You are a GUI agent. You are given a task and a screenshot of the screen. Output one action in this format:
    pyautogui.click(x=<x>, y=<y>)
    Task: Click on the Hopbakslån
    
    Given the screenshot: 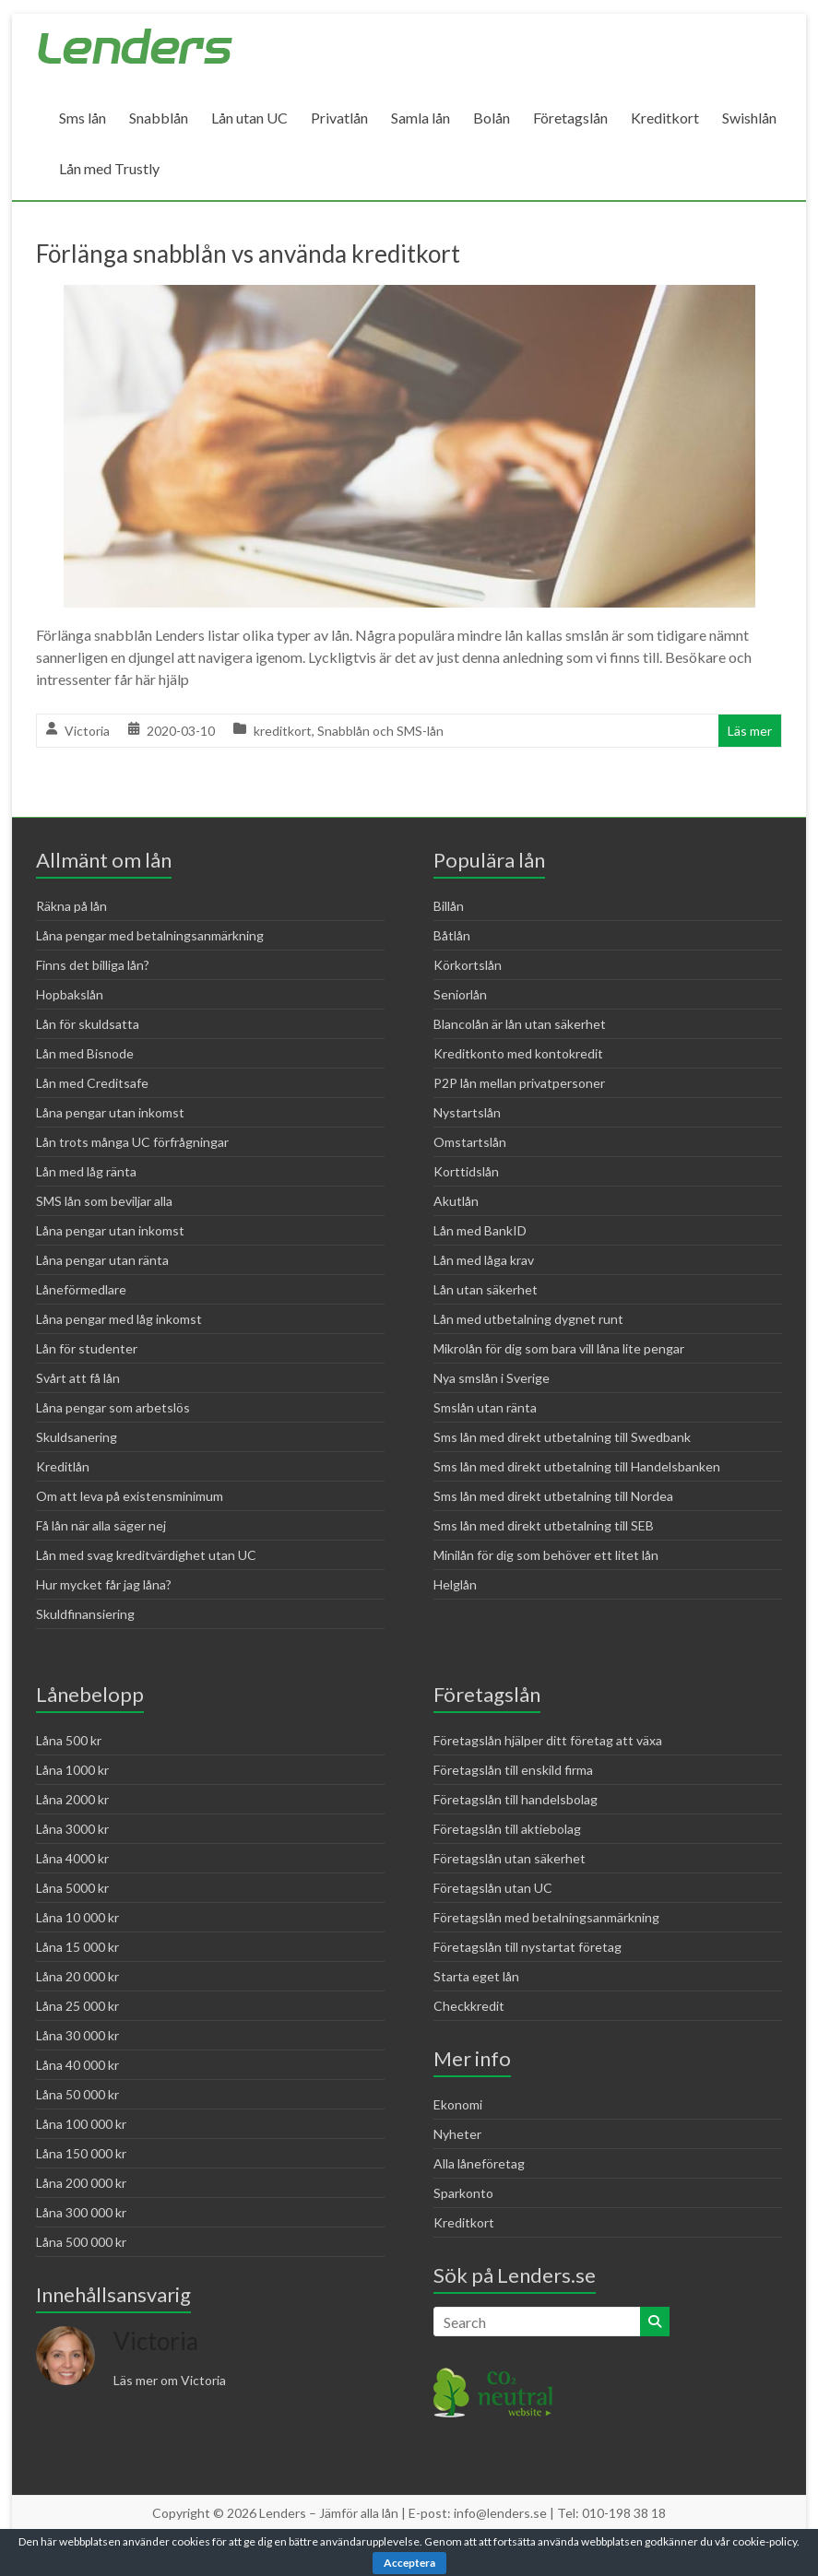 What is the action you would take?
    pyautogui.click(x=69, y=994)
    